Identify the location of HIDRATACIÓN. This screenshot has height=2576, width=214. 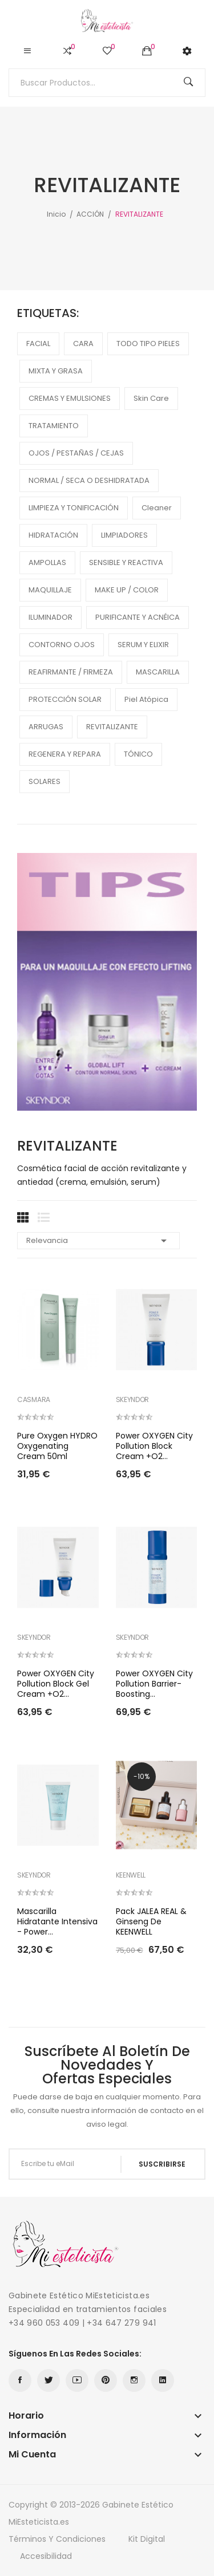
(53, 535).